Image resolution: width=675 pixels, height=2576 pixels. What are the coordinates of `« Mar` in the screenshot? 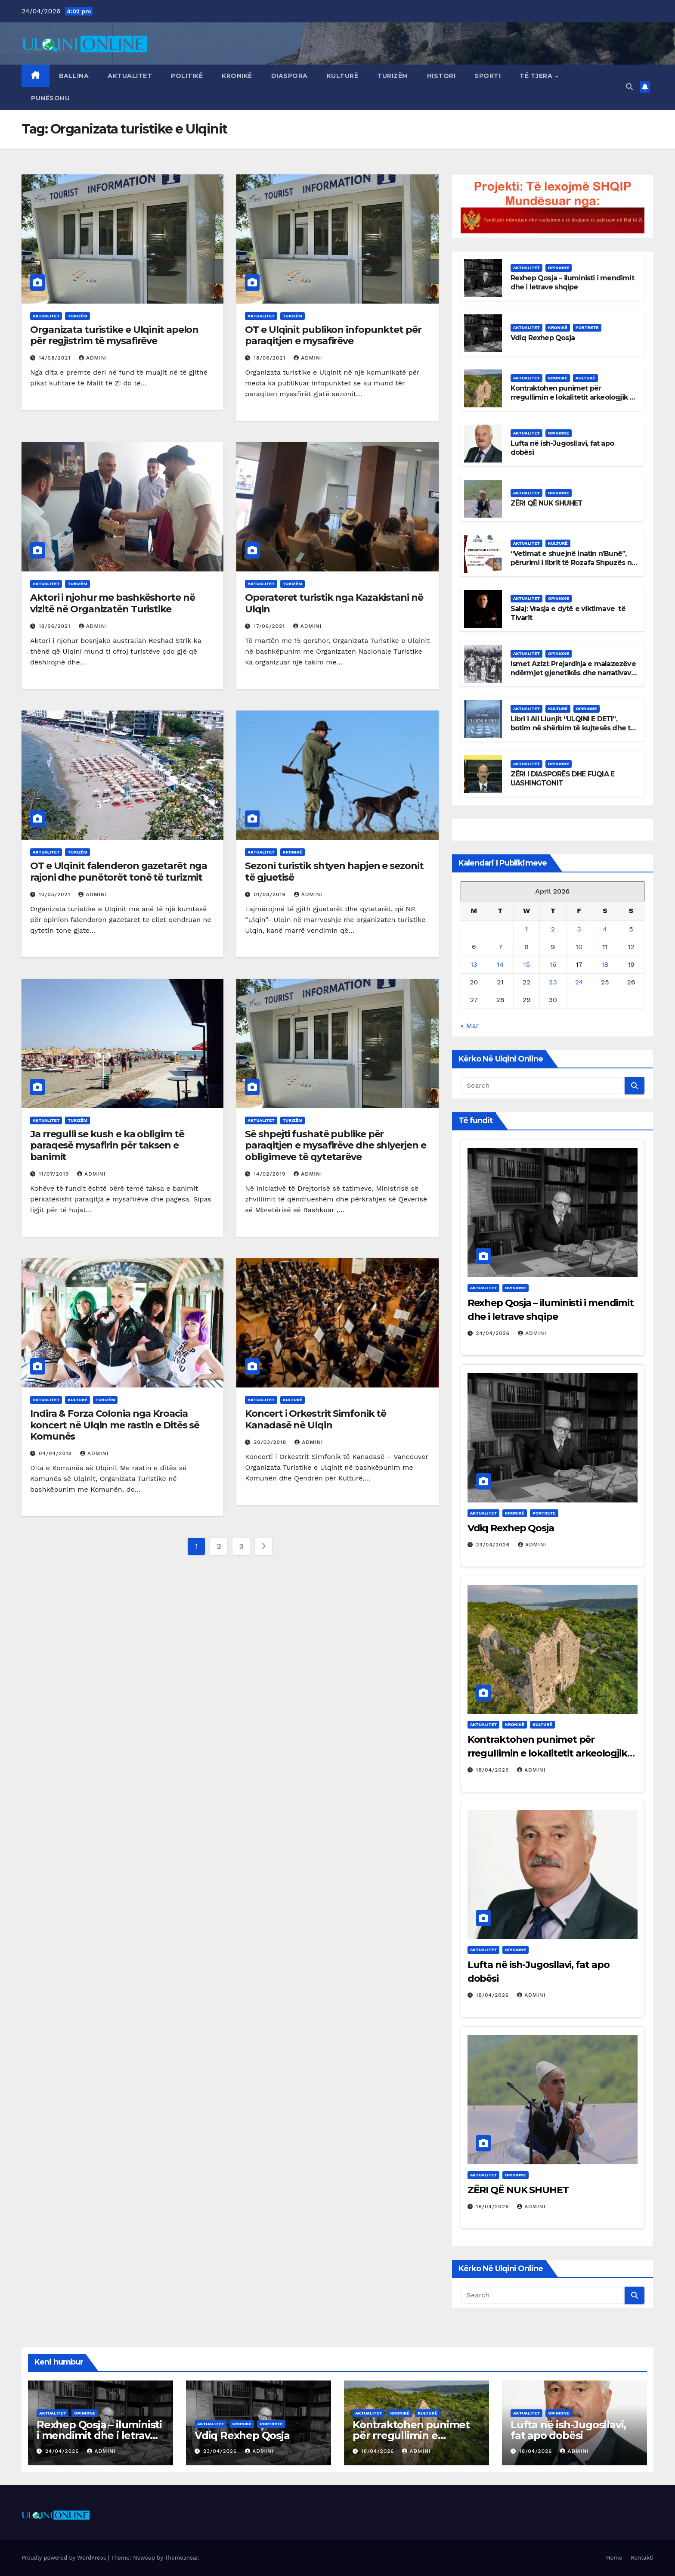 It's located at (470, 1025).